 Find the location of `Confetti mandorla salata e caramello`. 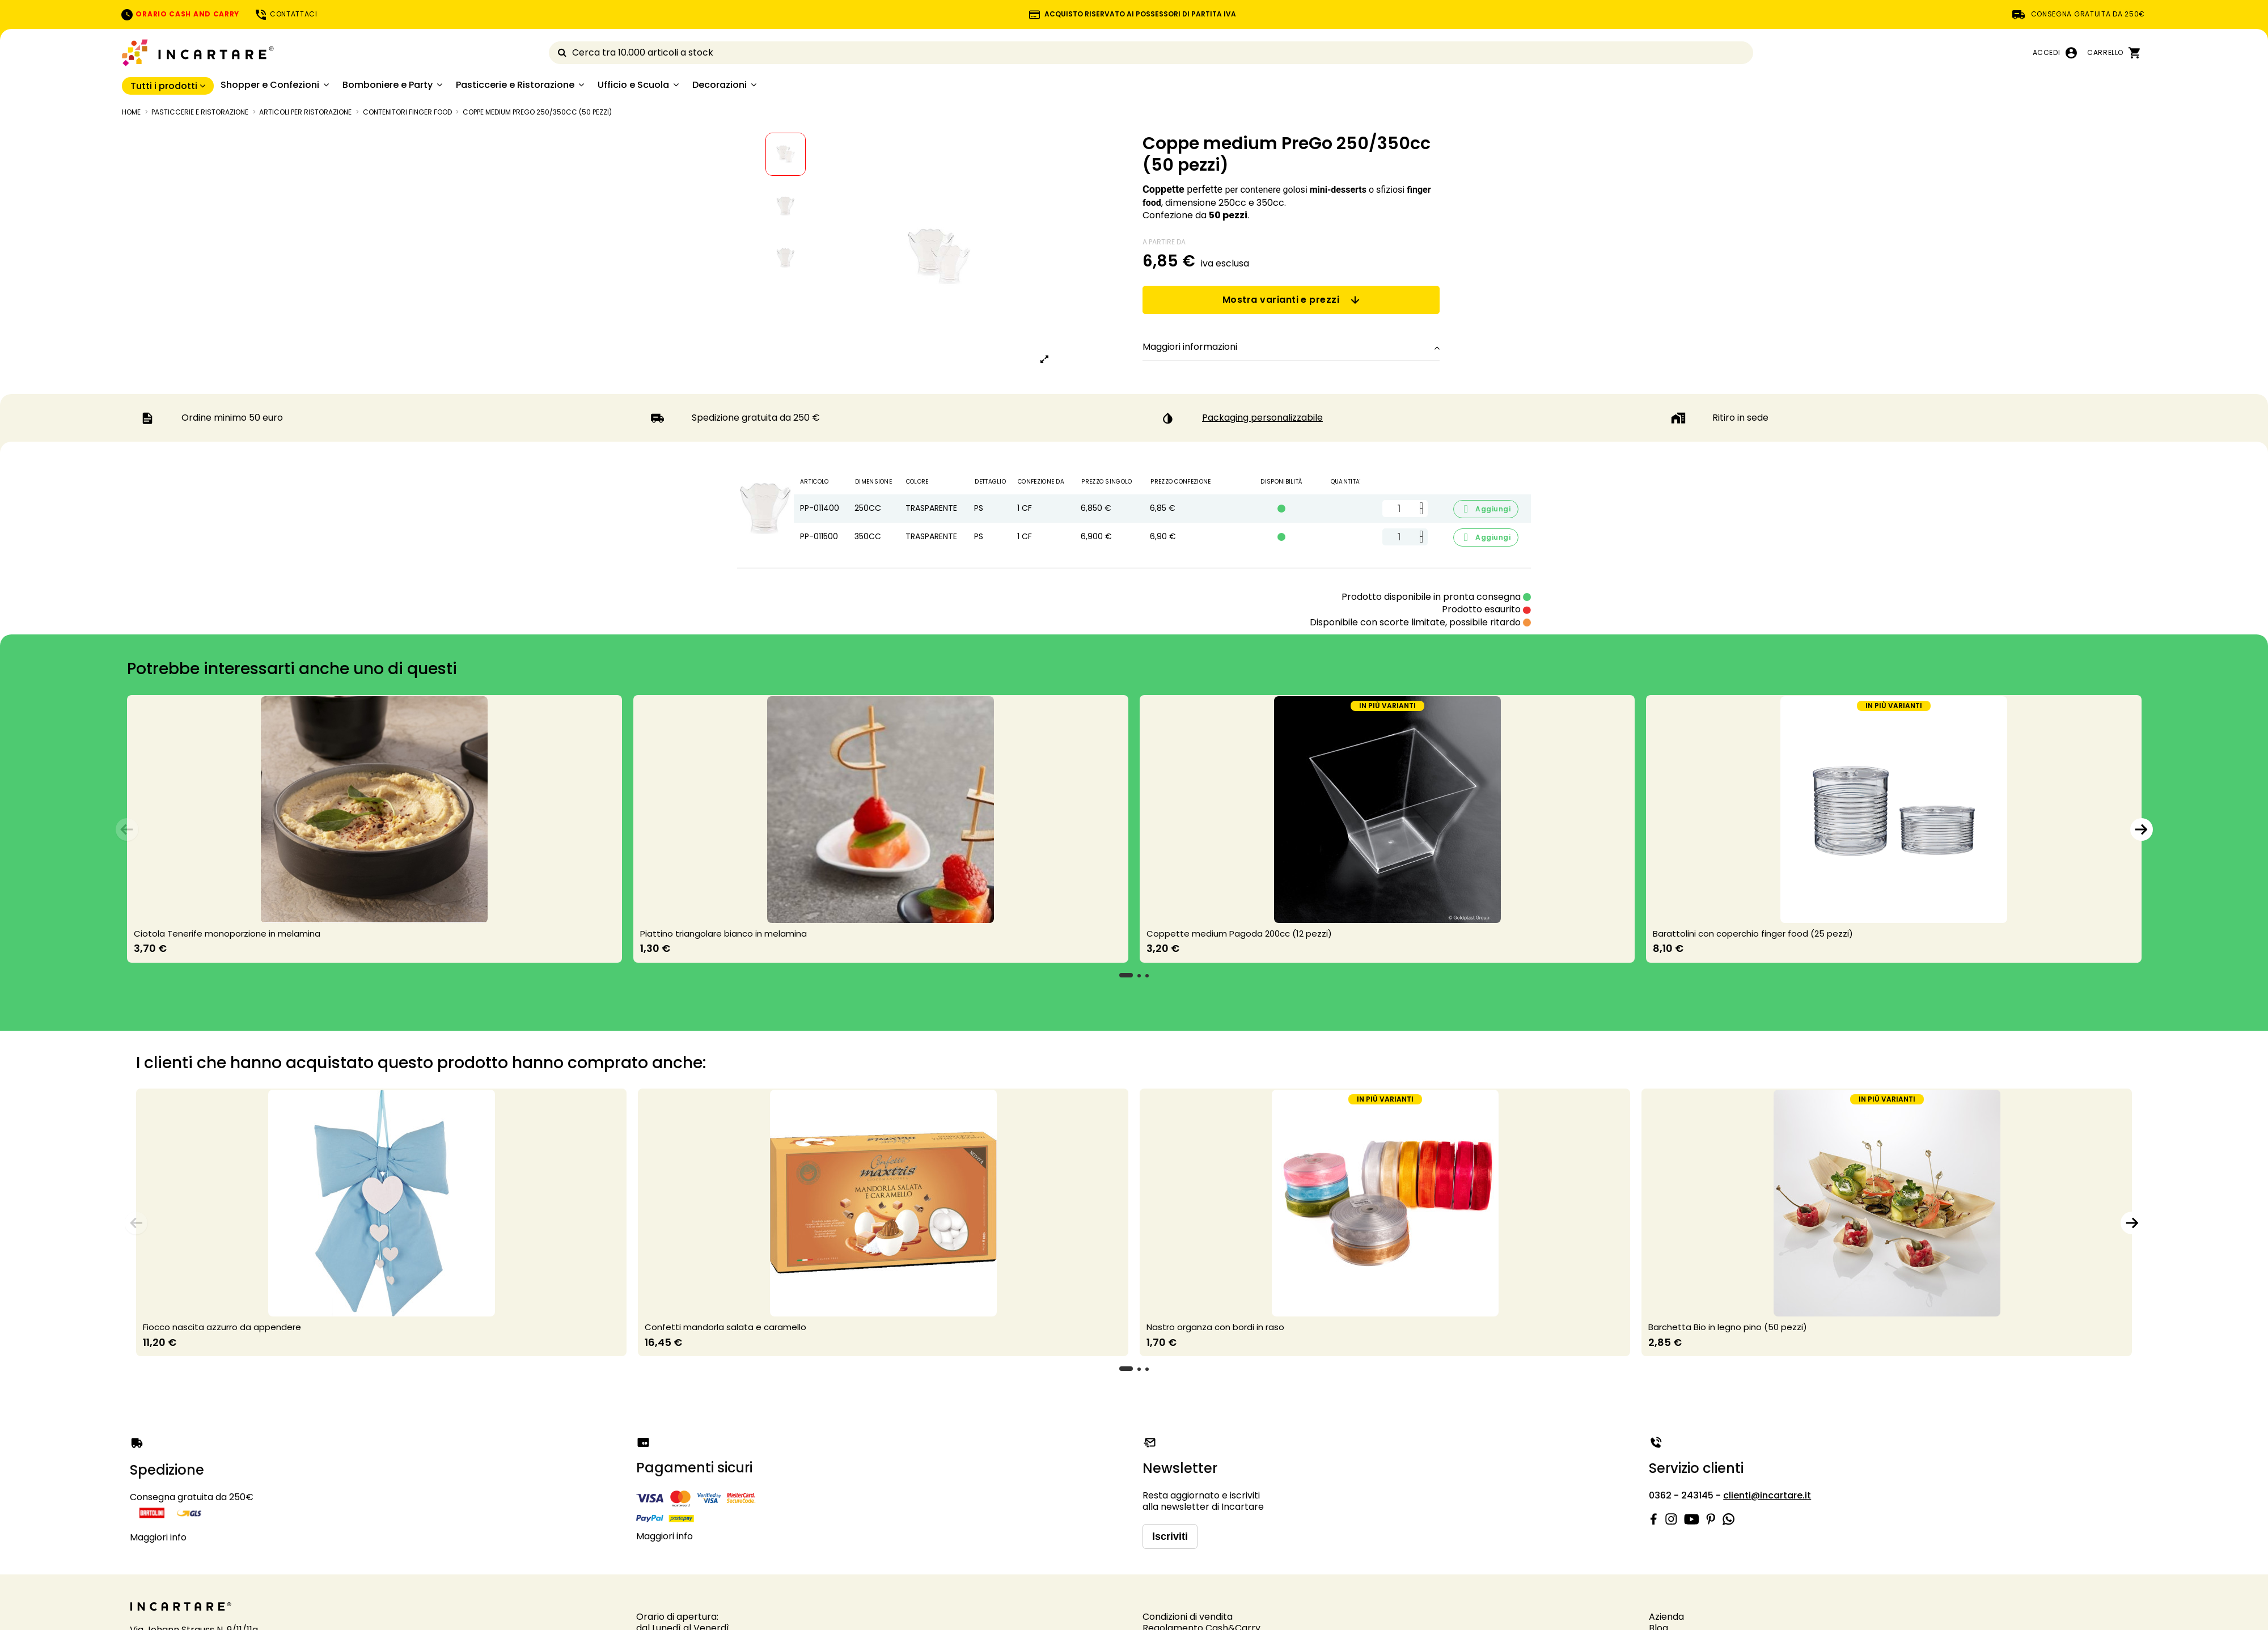

Confetti mandorla salata e caramello is located at coordinates (725, 1327).